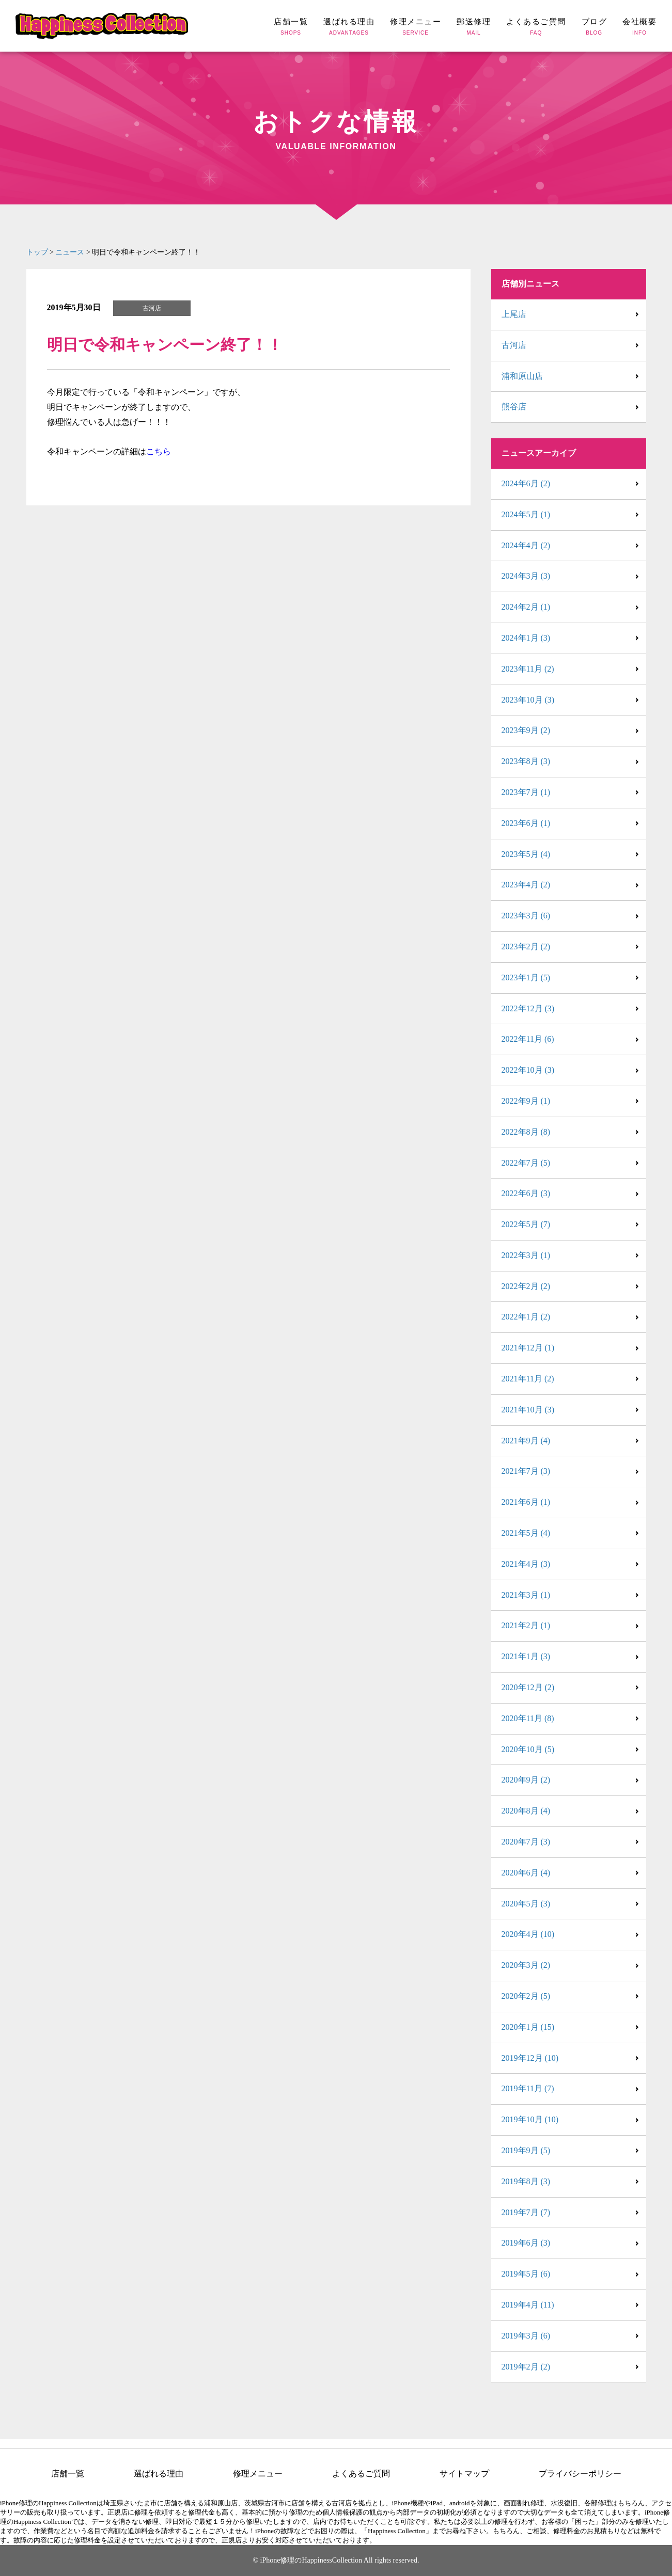 The height and width of the screenshot is (2576, 672). What do you see at coordinates (526, 483) in the screenshot?
I see `2024年6月 (2)` at bounding box center [526, 483].